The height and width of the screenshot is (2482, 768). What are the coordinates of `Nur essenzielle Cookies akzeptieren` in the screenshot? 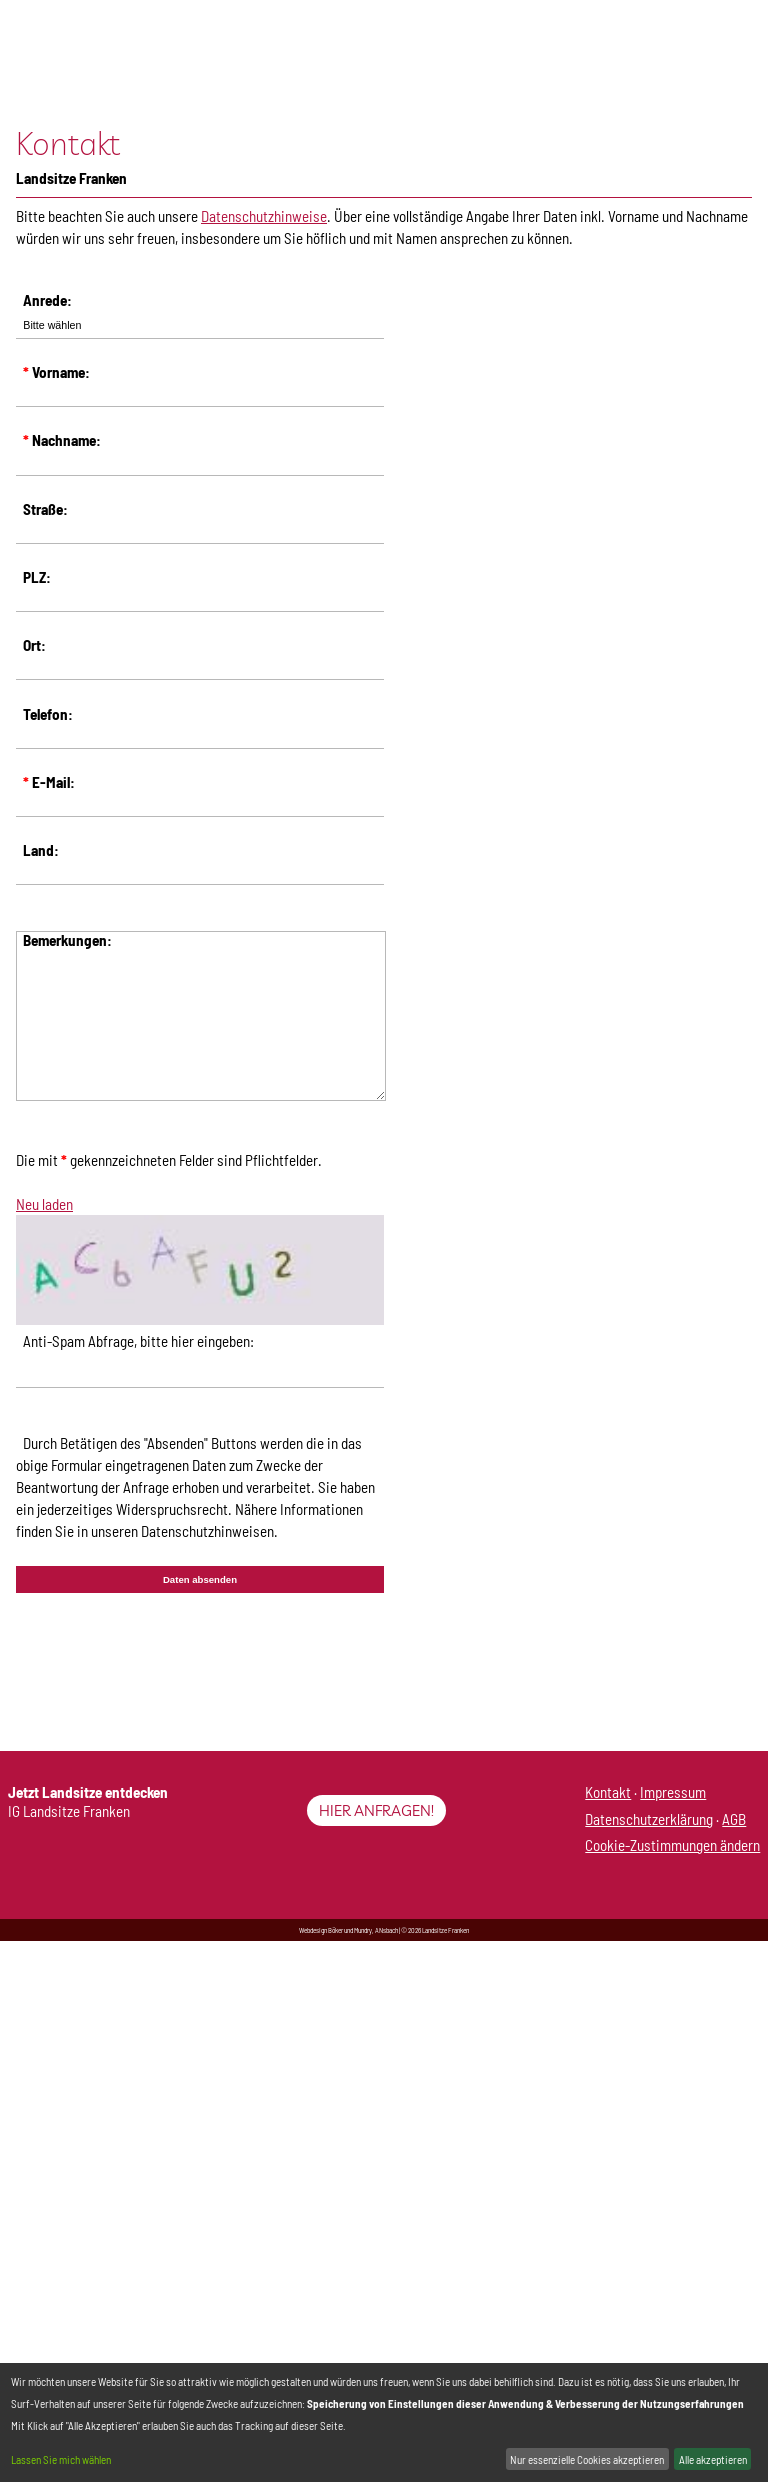 It's located at (587, 2459).